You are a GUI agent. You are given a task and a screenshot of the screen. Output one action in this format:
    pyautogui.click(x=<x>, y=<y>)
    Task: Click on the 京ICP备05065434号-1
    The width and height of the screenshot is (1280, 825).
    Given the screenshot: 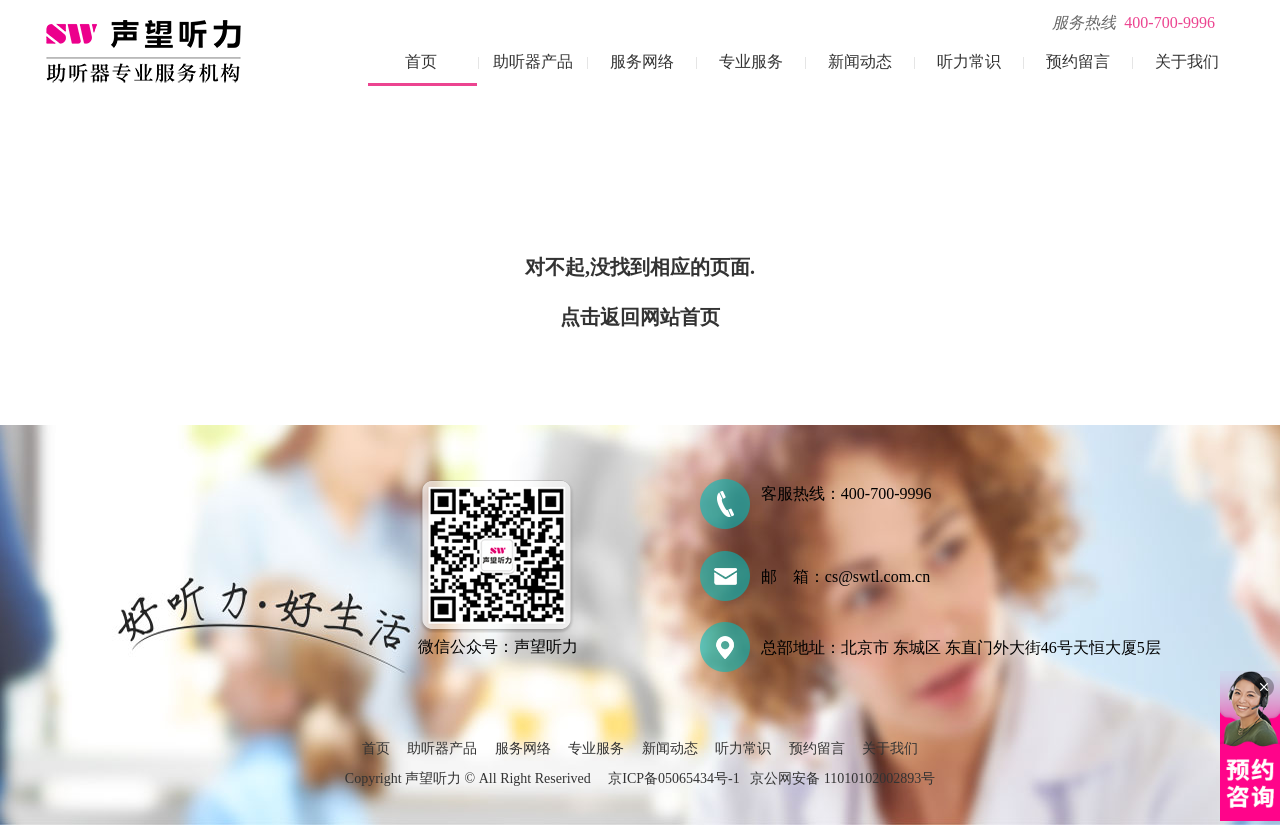 What is the action you would take?
    pyautogui.click(x=673, y=778)
    